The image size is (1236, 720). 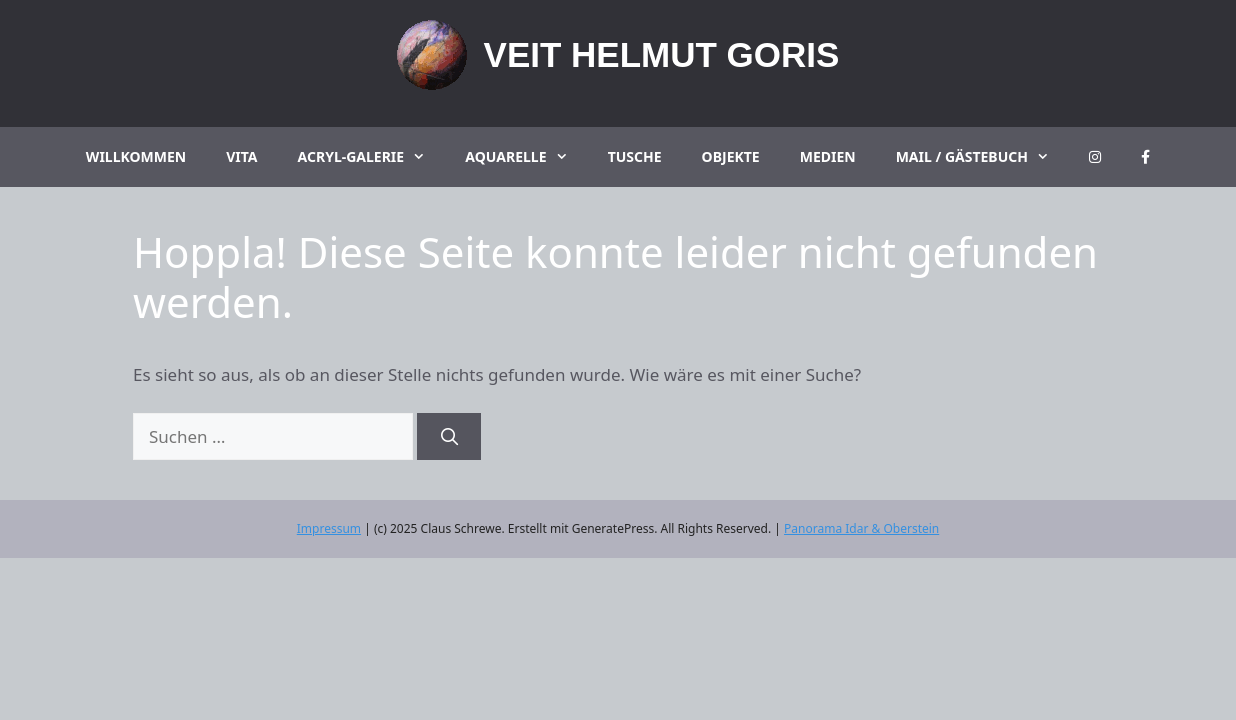 I want to click on Veit Helmut Goris, so click(x=662, y=54).